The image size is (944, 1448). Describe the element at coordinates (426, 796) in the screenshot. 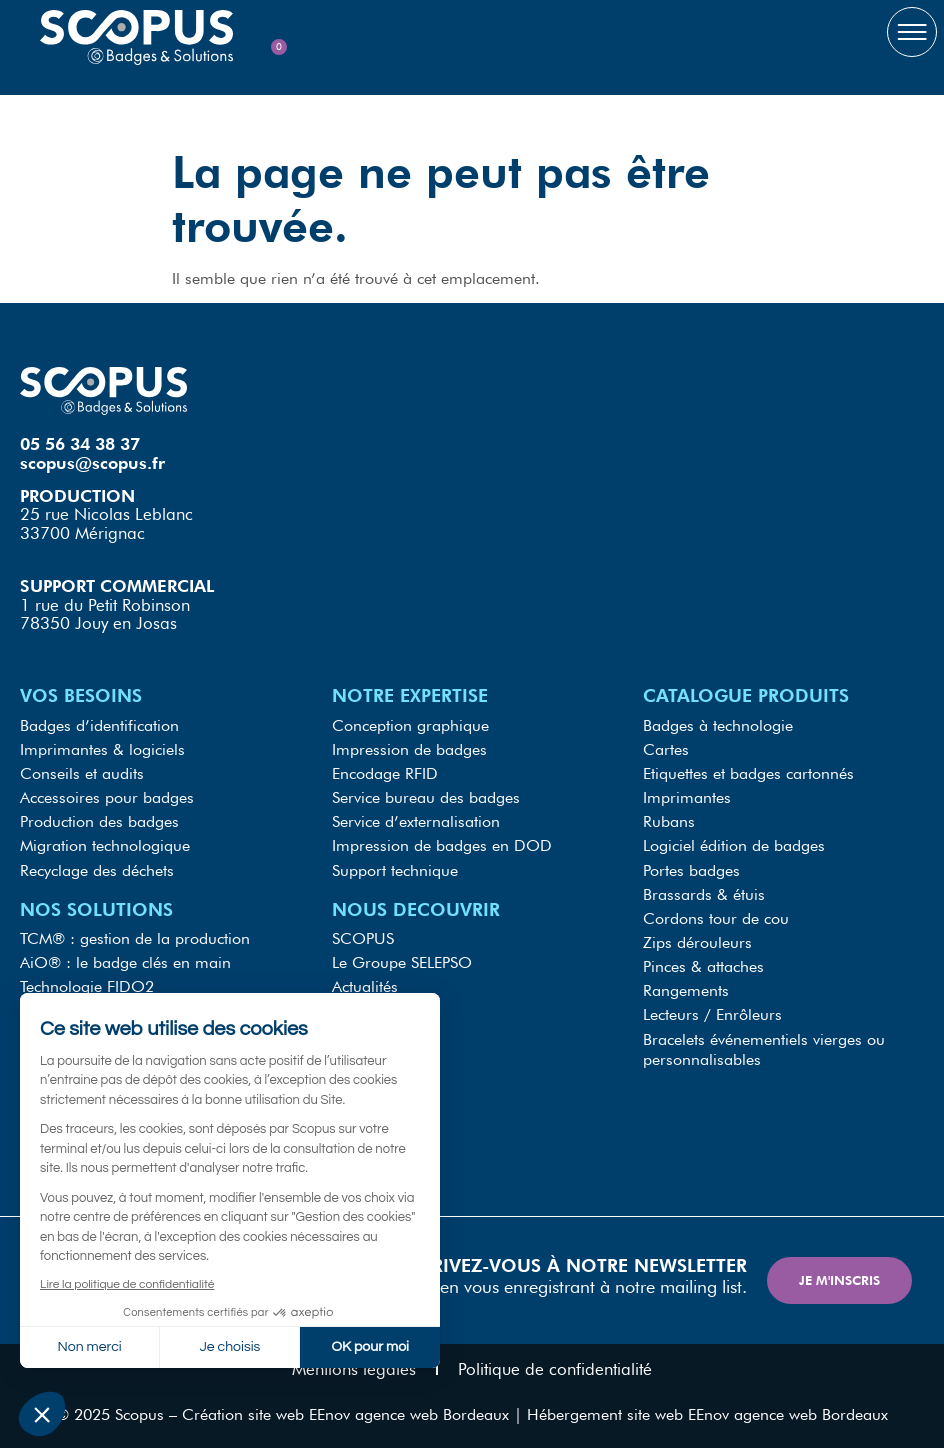

I see `Service bureau des badges` at that location.